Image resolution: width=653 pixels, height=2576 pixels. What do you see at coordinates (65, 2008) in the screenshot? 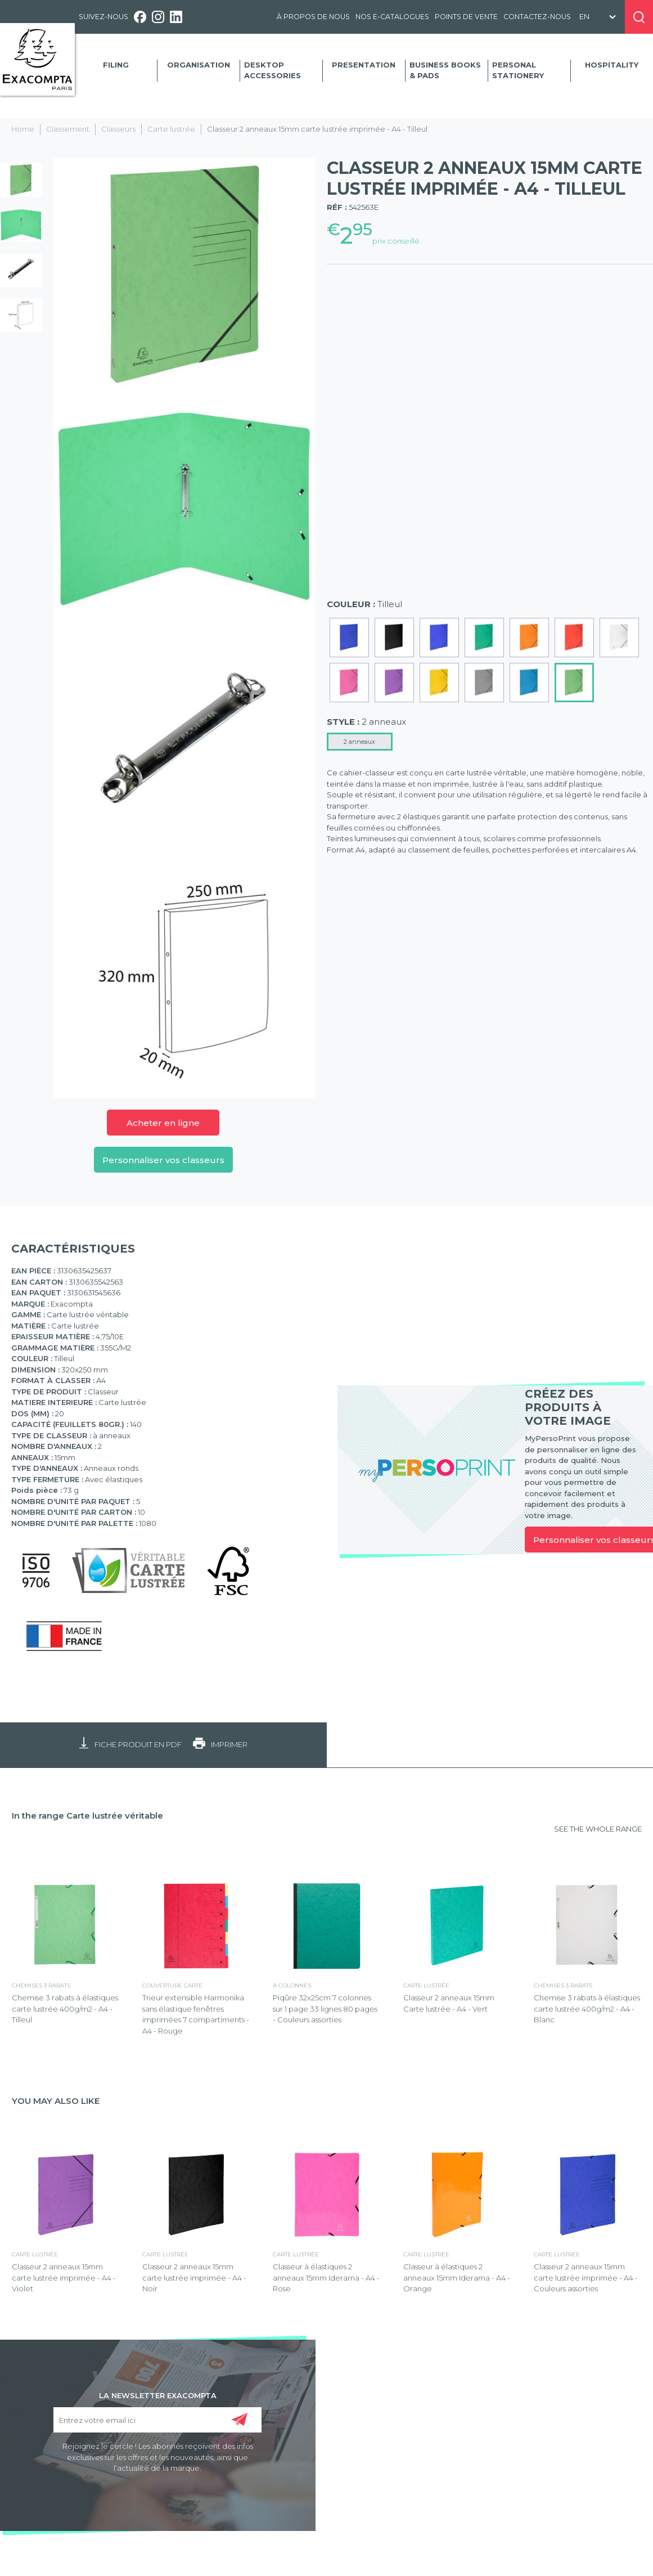
I see `Chemise 3 rabats à élastiques carte lustrée 400g/m2 - A4 - Tilleul` at bounding box center [65, 2008].